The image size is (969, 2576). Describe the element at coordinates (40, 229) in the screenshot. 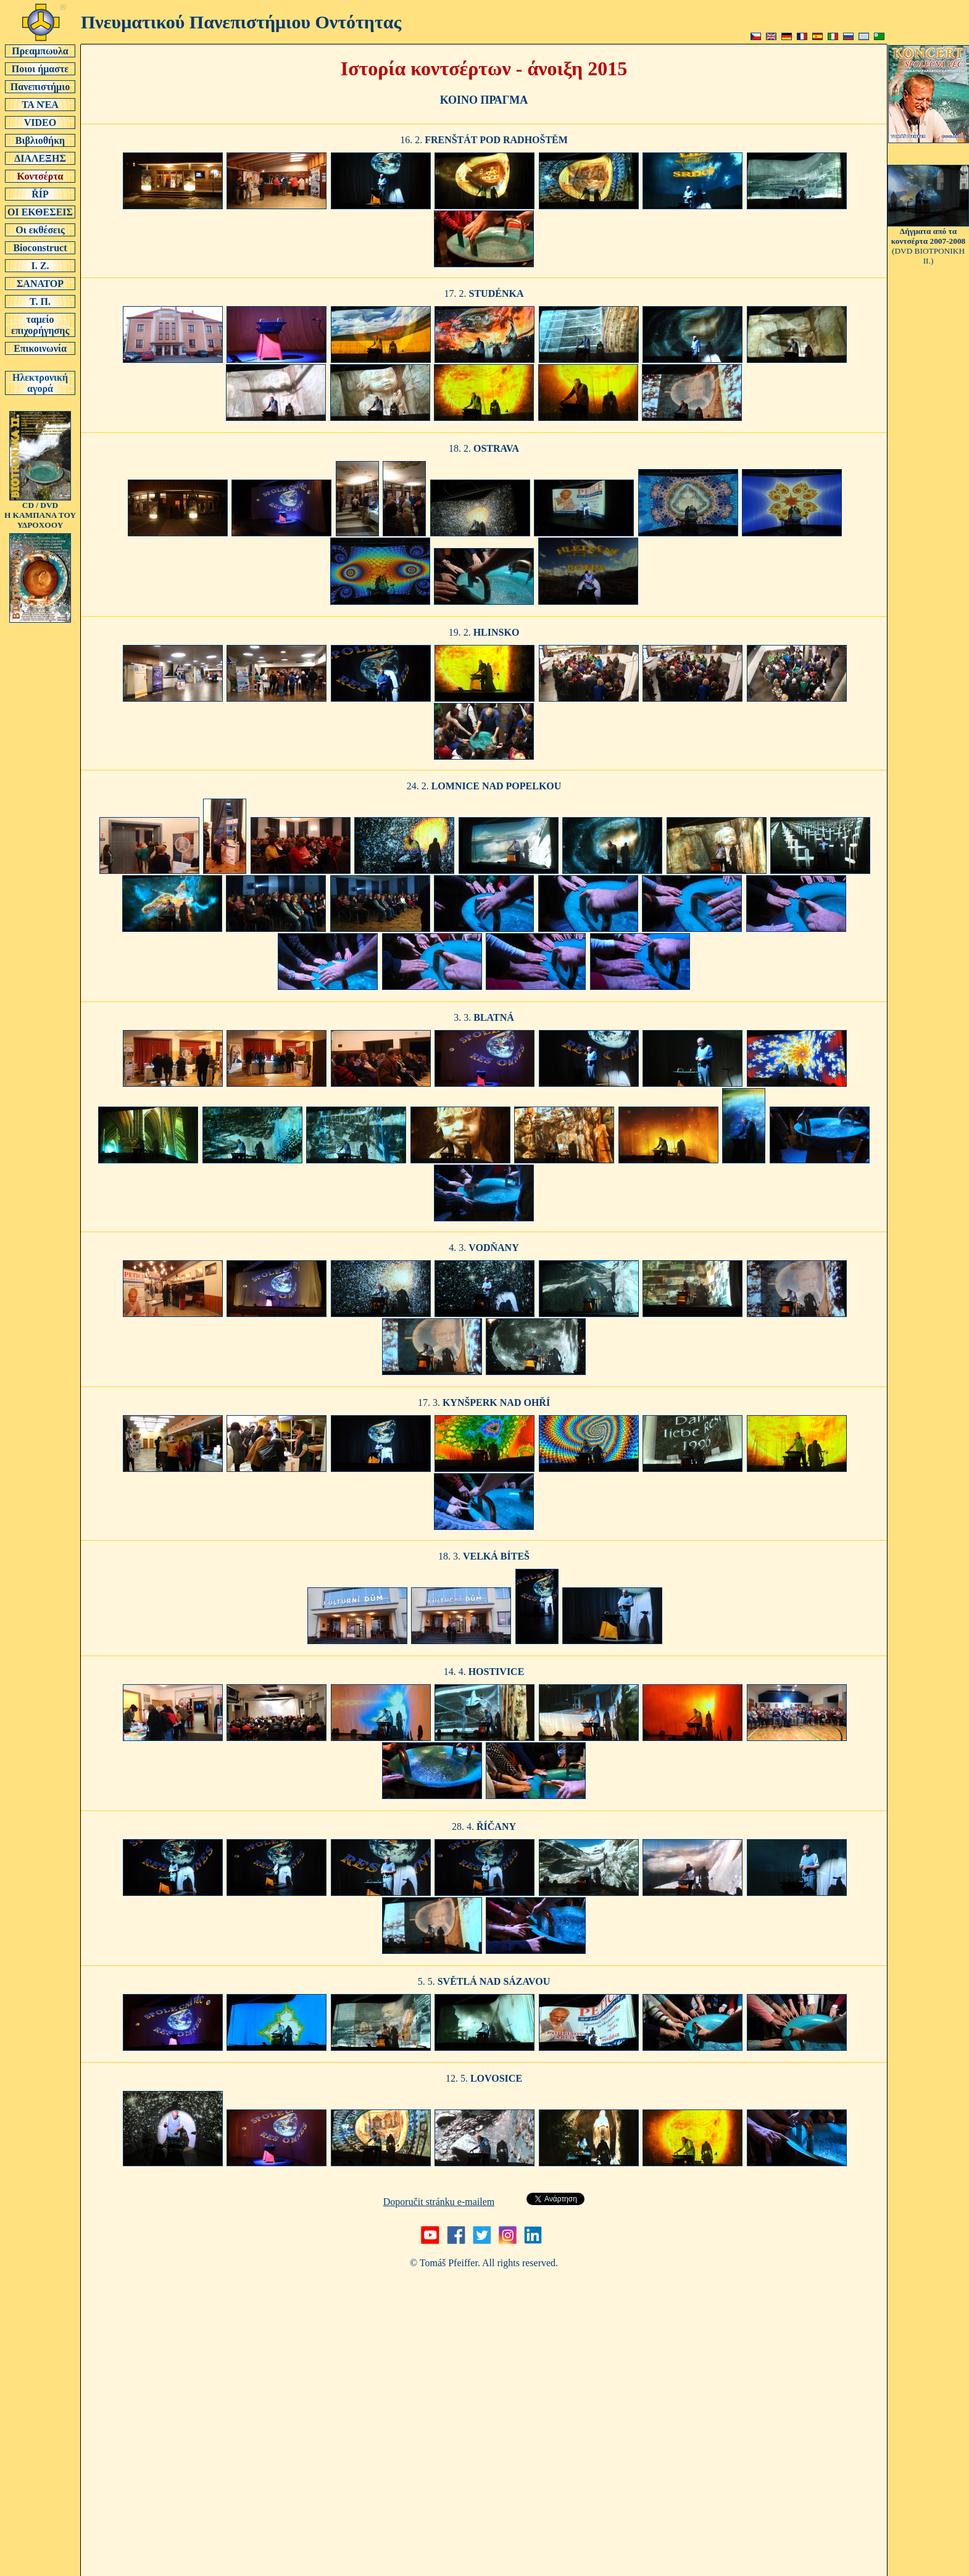

I see `Οι εκθέσεις` at that location.